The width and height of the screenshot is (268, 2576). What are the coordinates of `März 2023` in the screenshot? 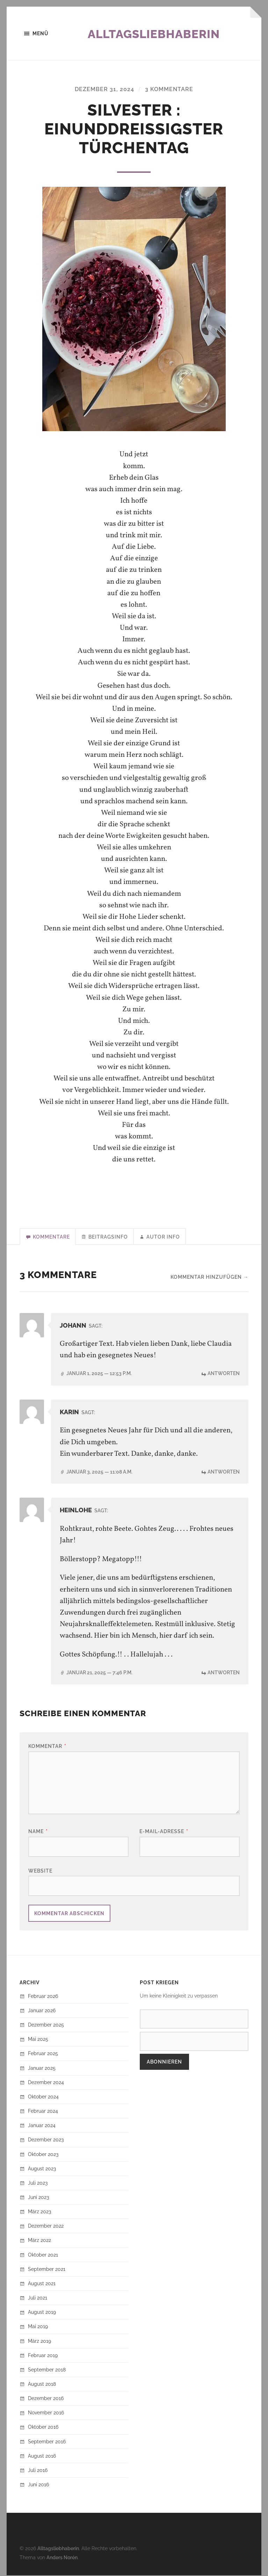 It's located at (39, 2212).